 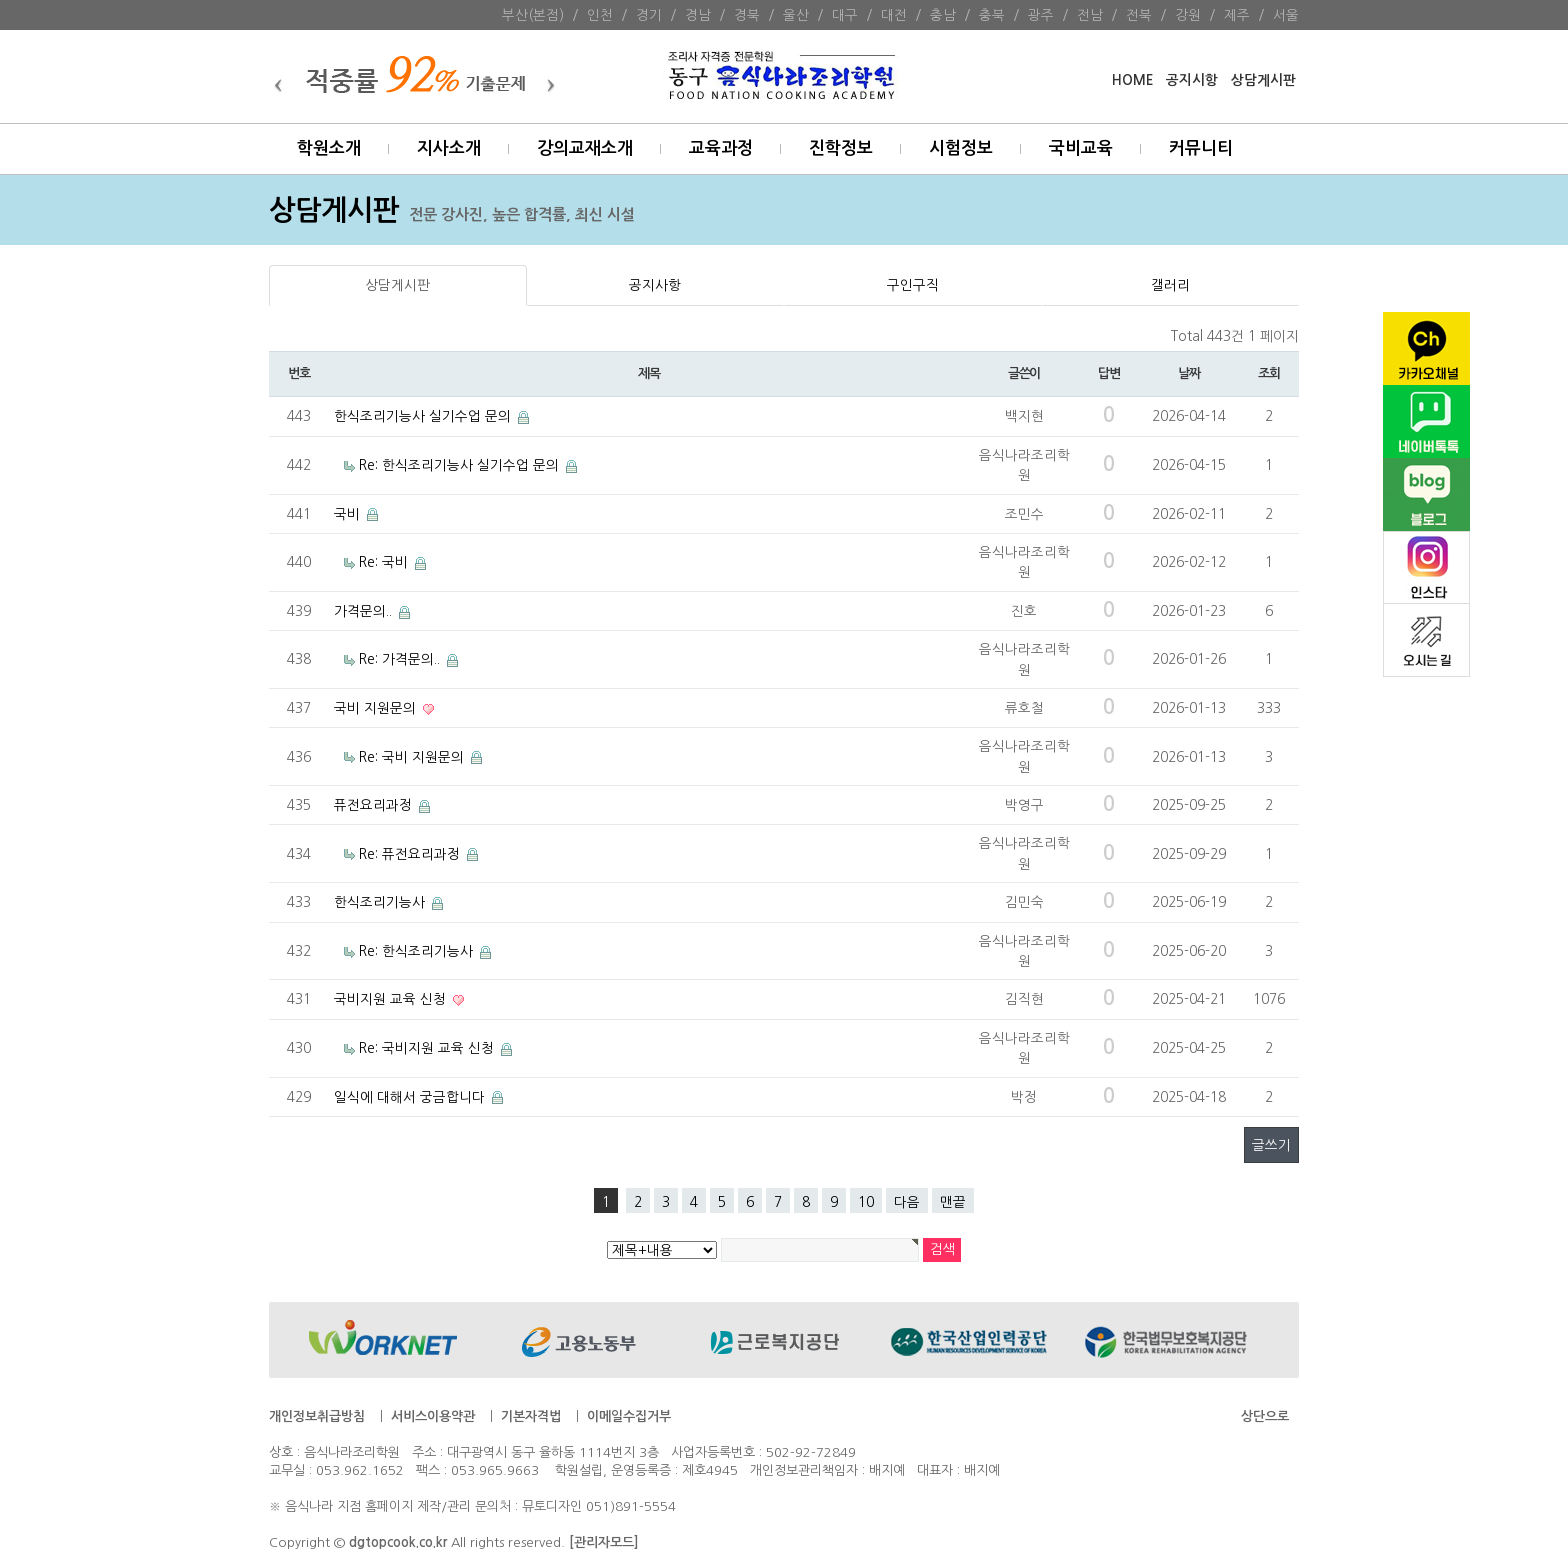 I want to click on 커뮤니티, so click(x=1201, y=148).